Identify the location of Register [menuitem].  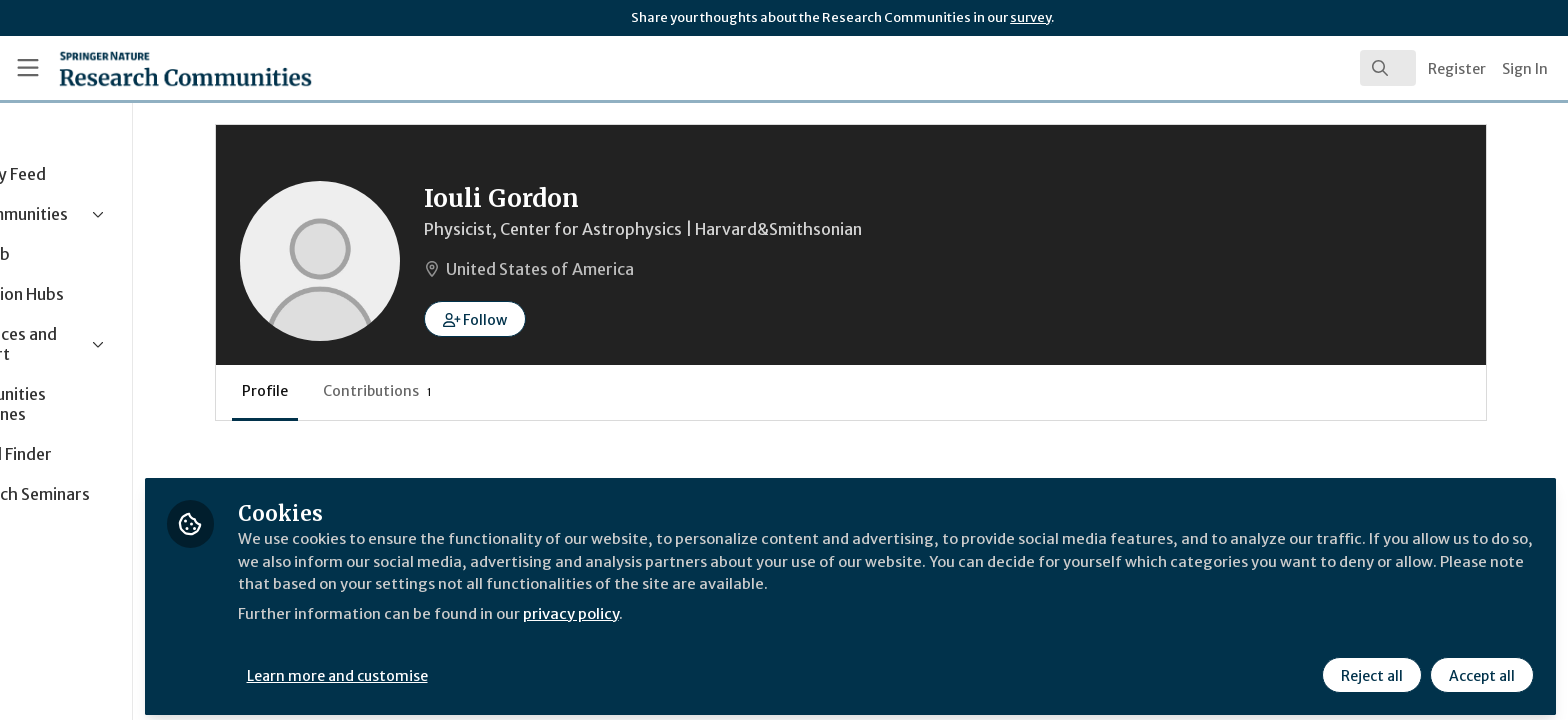
(1457, 69).